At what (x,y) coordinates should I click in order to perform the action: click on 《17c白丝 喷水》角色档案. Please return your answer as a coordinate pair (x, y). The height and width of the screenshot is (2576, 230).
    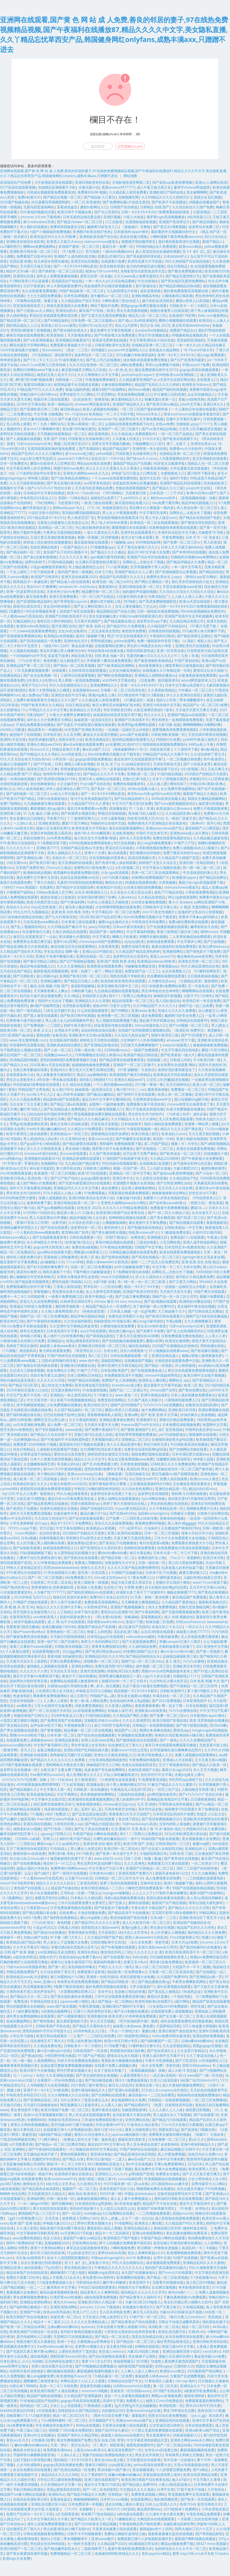
    Looking at the image, I should click on (36, 660).